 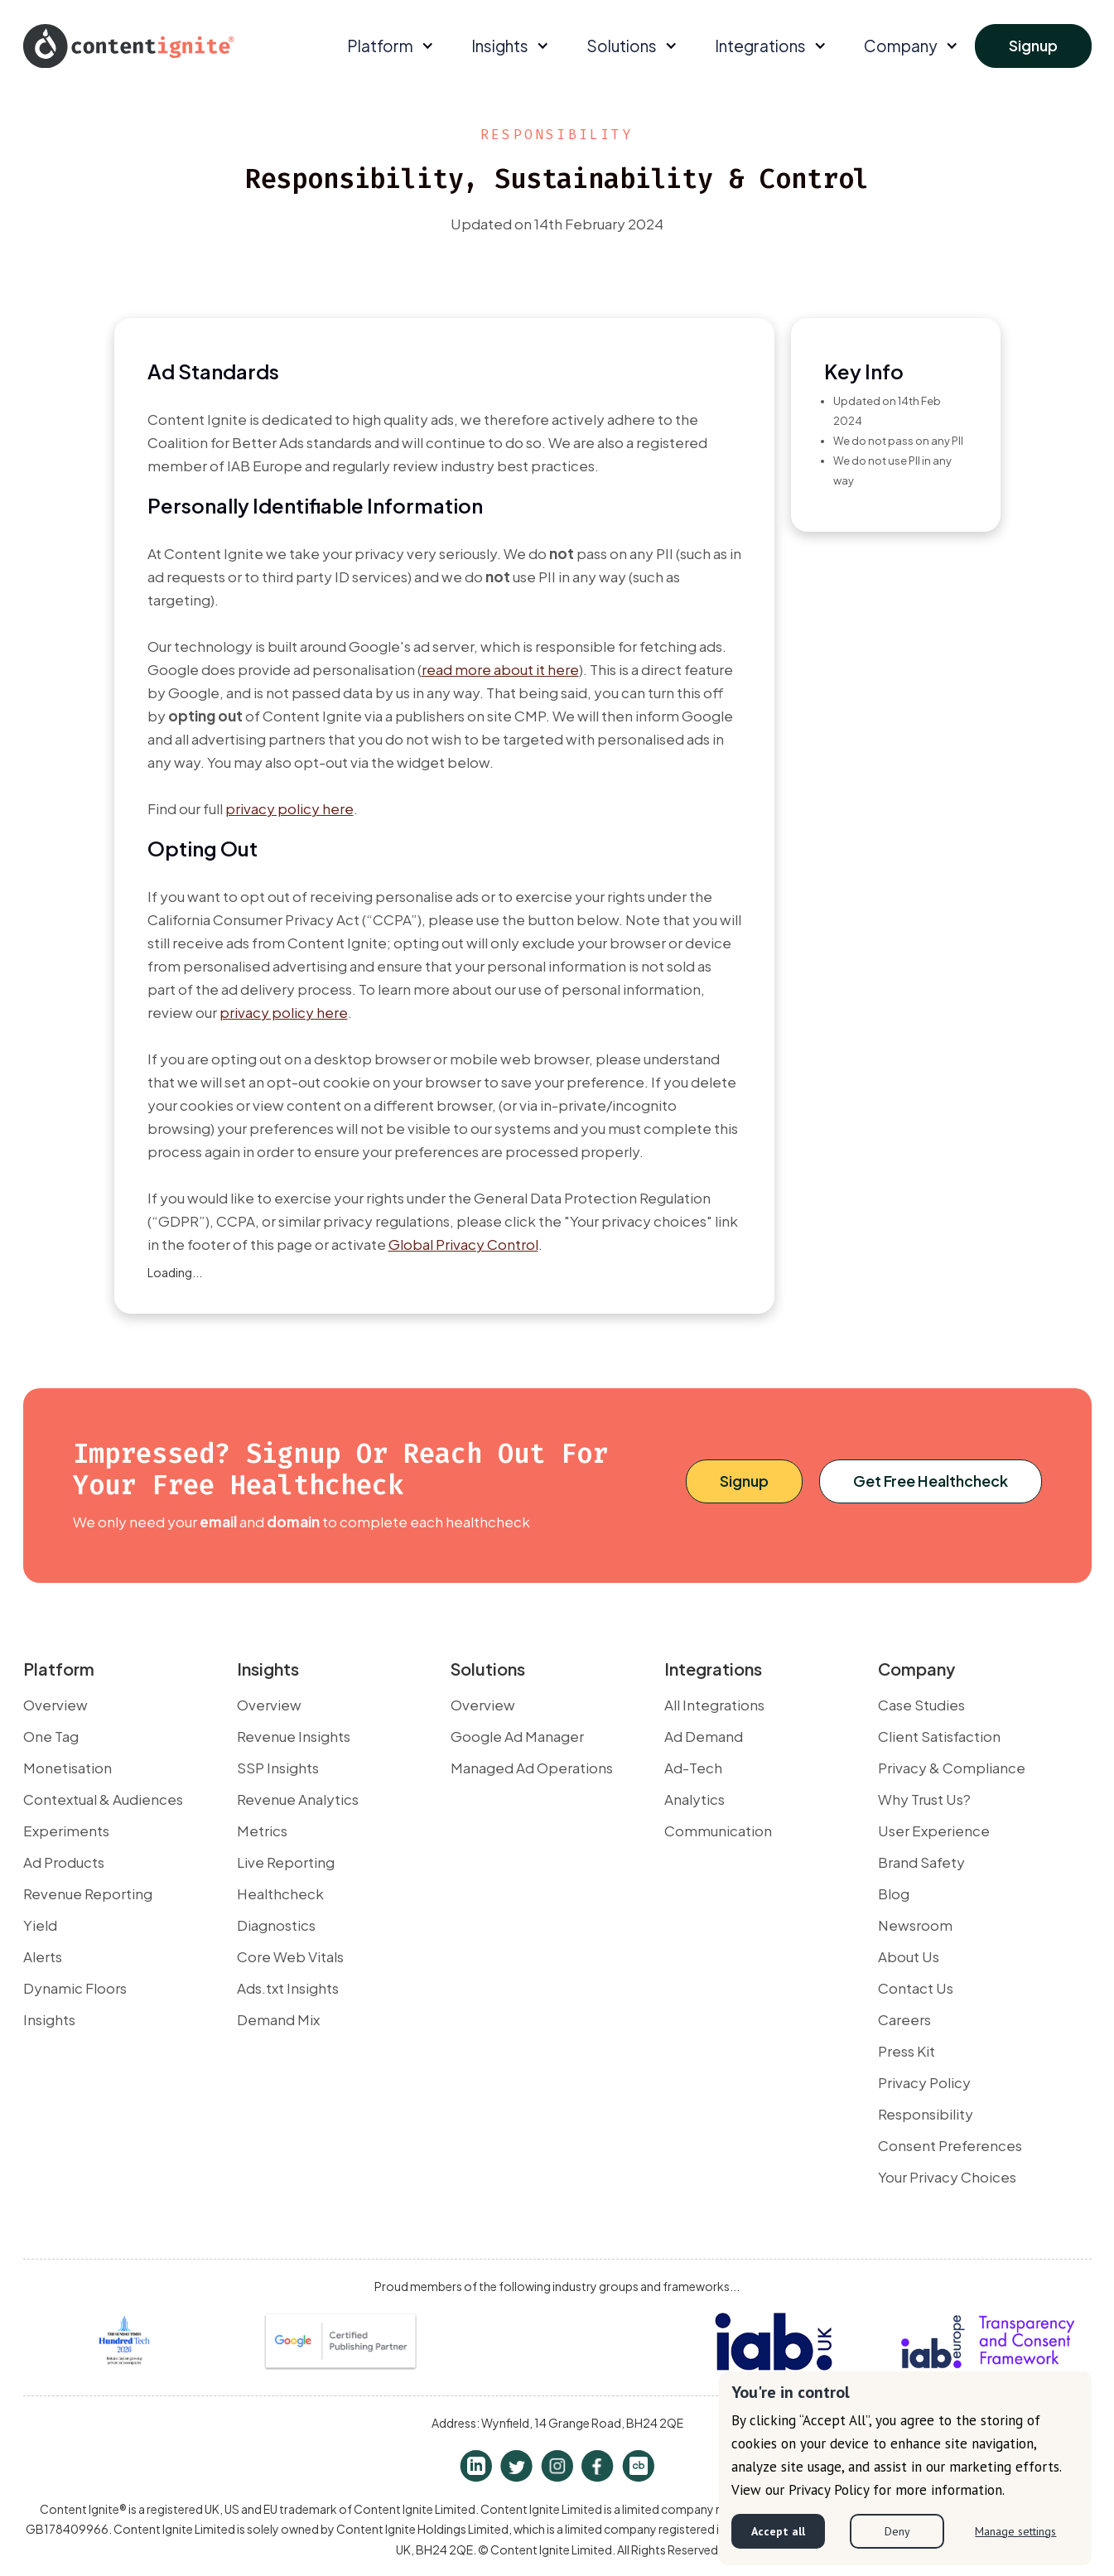 What do you see at coordinates (262, 1830) in the screenshot?
I see `Metrics` at bounding box center [262, 1830].